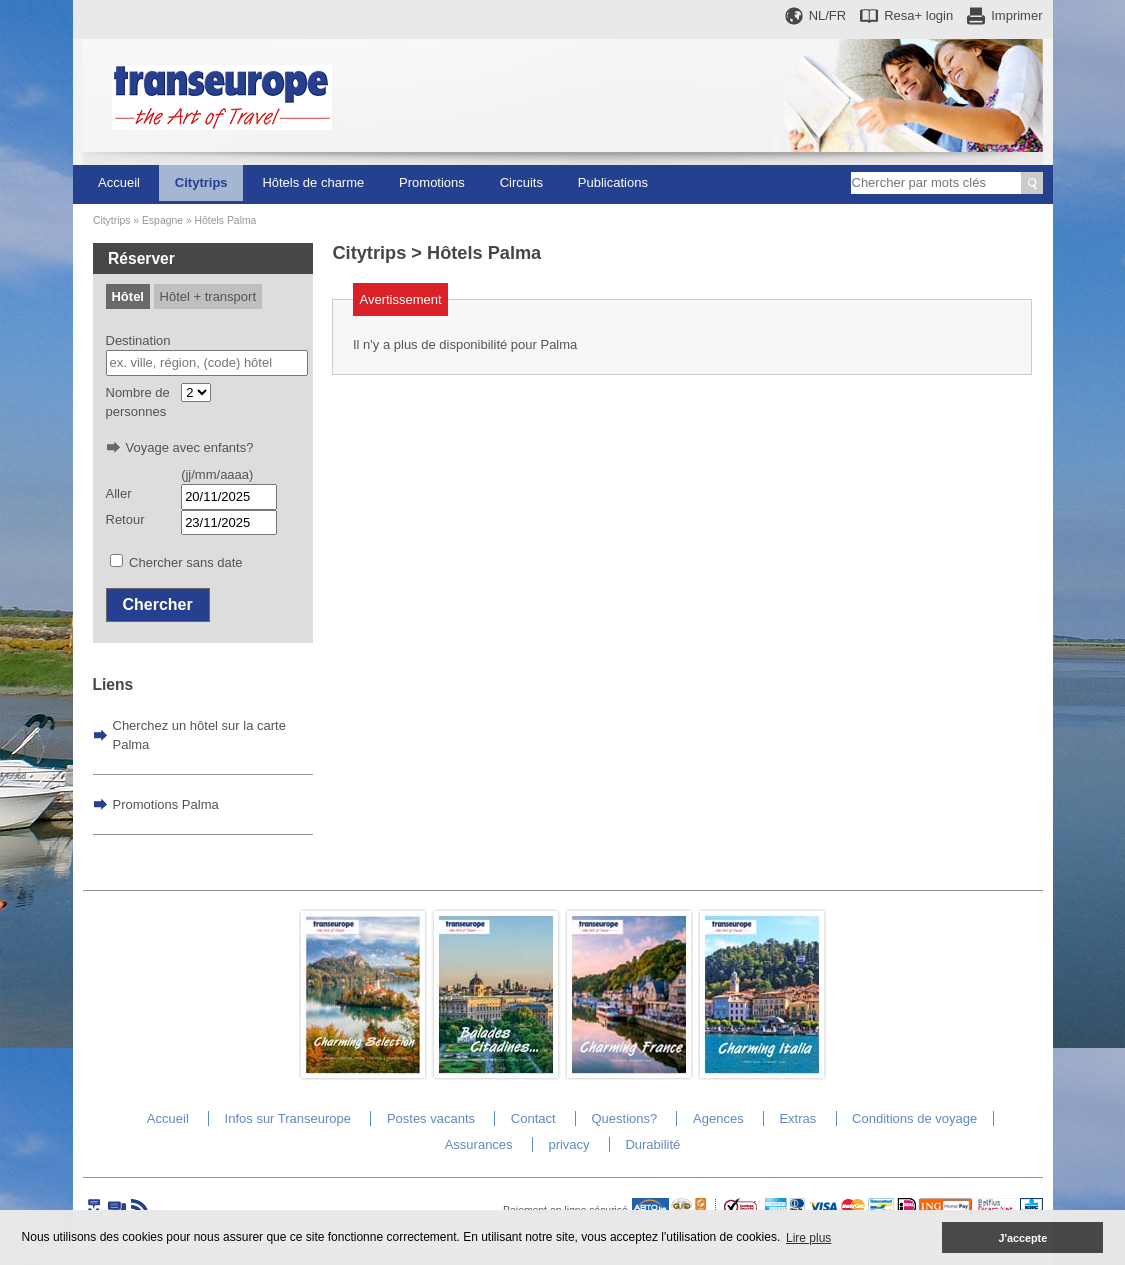  Describe the element at coordinates (138, 340) in the screenshot. I see `Destination` at that location.